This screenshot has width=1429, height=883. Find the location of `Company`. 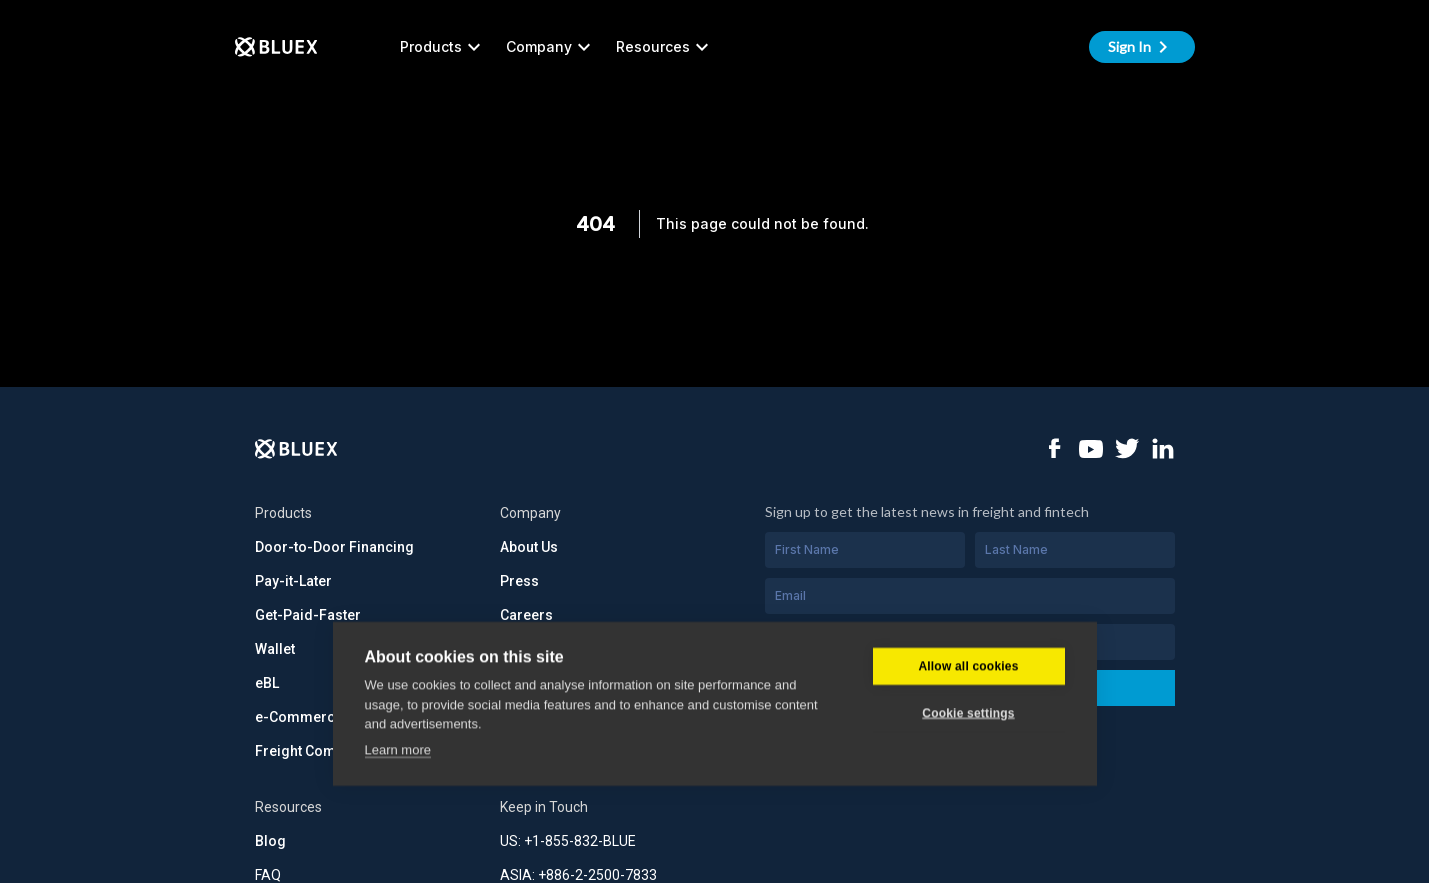

Company is located at coordinates (551, 47).